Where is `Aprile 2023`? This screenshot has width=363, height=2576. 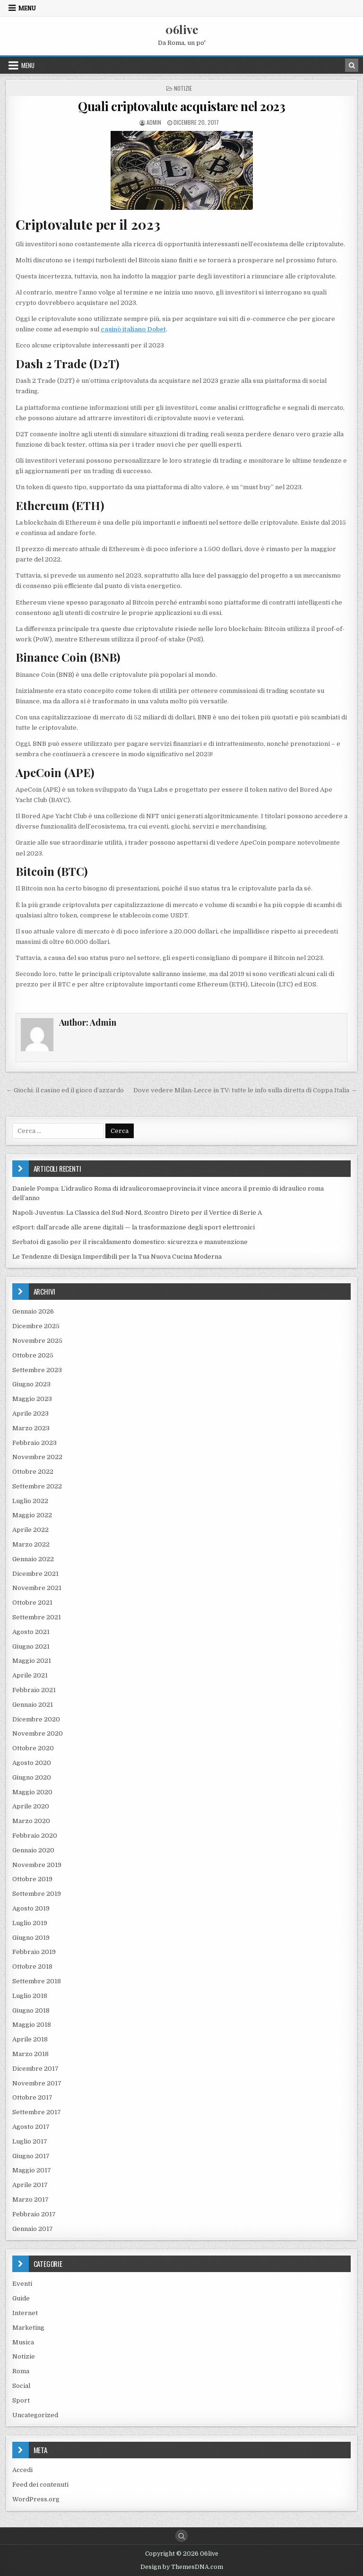
Aprile 2023 is located at coordinates (30, 1413).